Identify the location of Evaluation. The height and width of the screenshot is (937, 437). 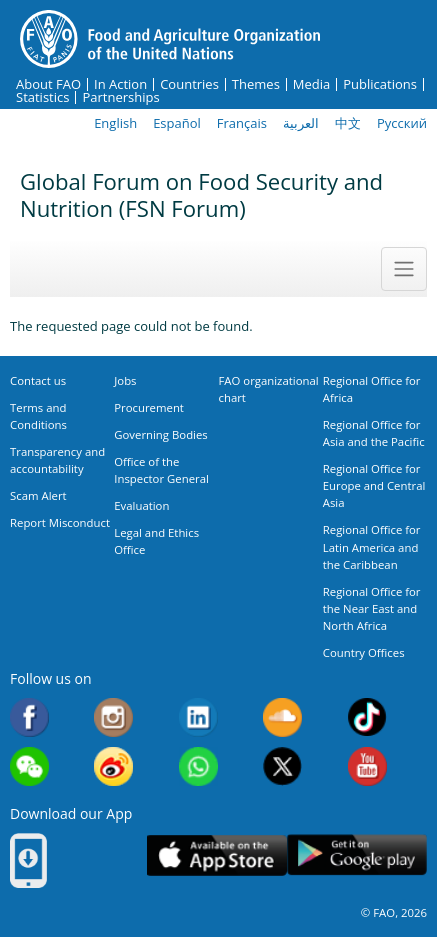
(141, 505).